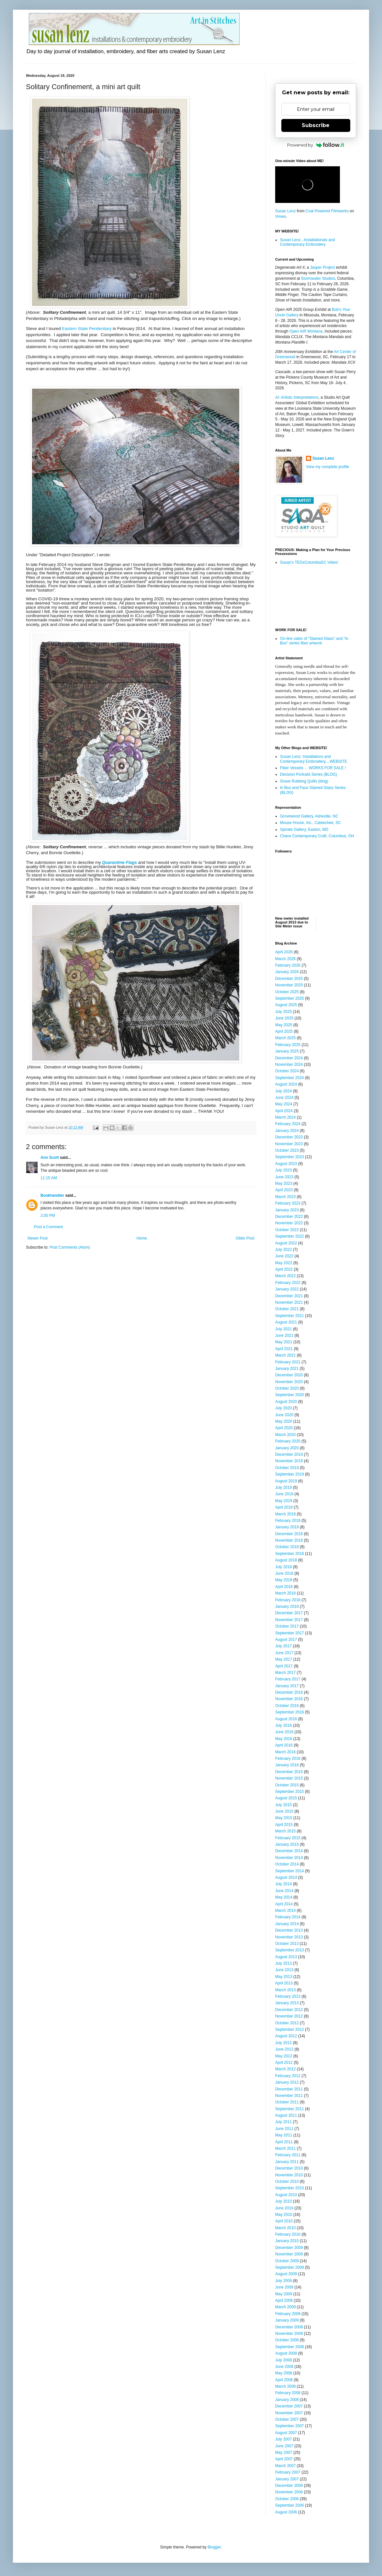 The image size is (382, 2576). What do you see at coordinates (286, 1877) in the screenshot?
I see `August 2014` at bounding box center [286, 1877].